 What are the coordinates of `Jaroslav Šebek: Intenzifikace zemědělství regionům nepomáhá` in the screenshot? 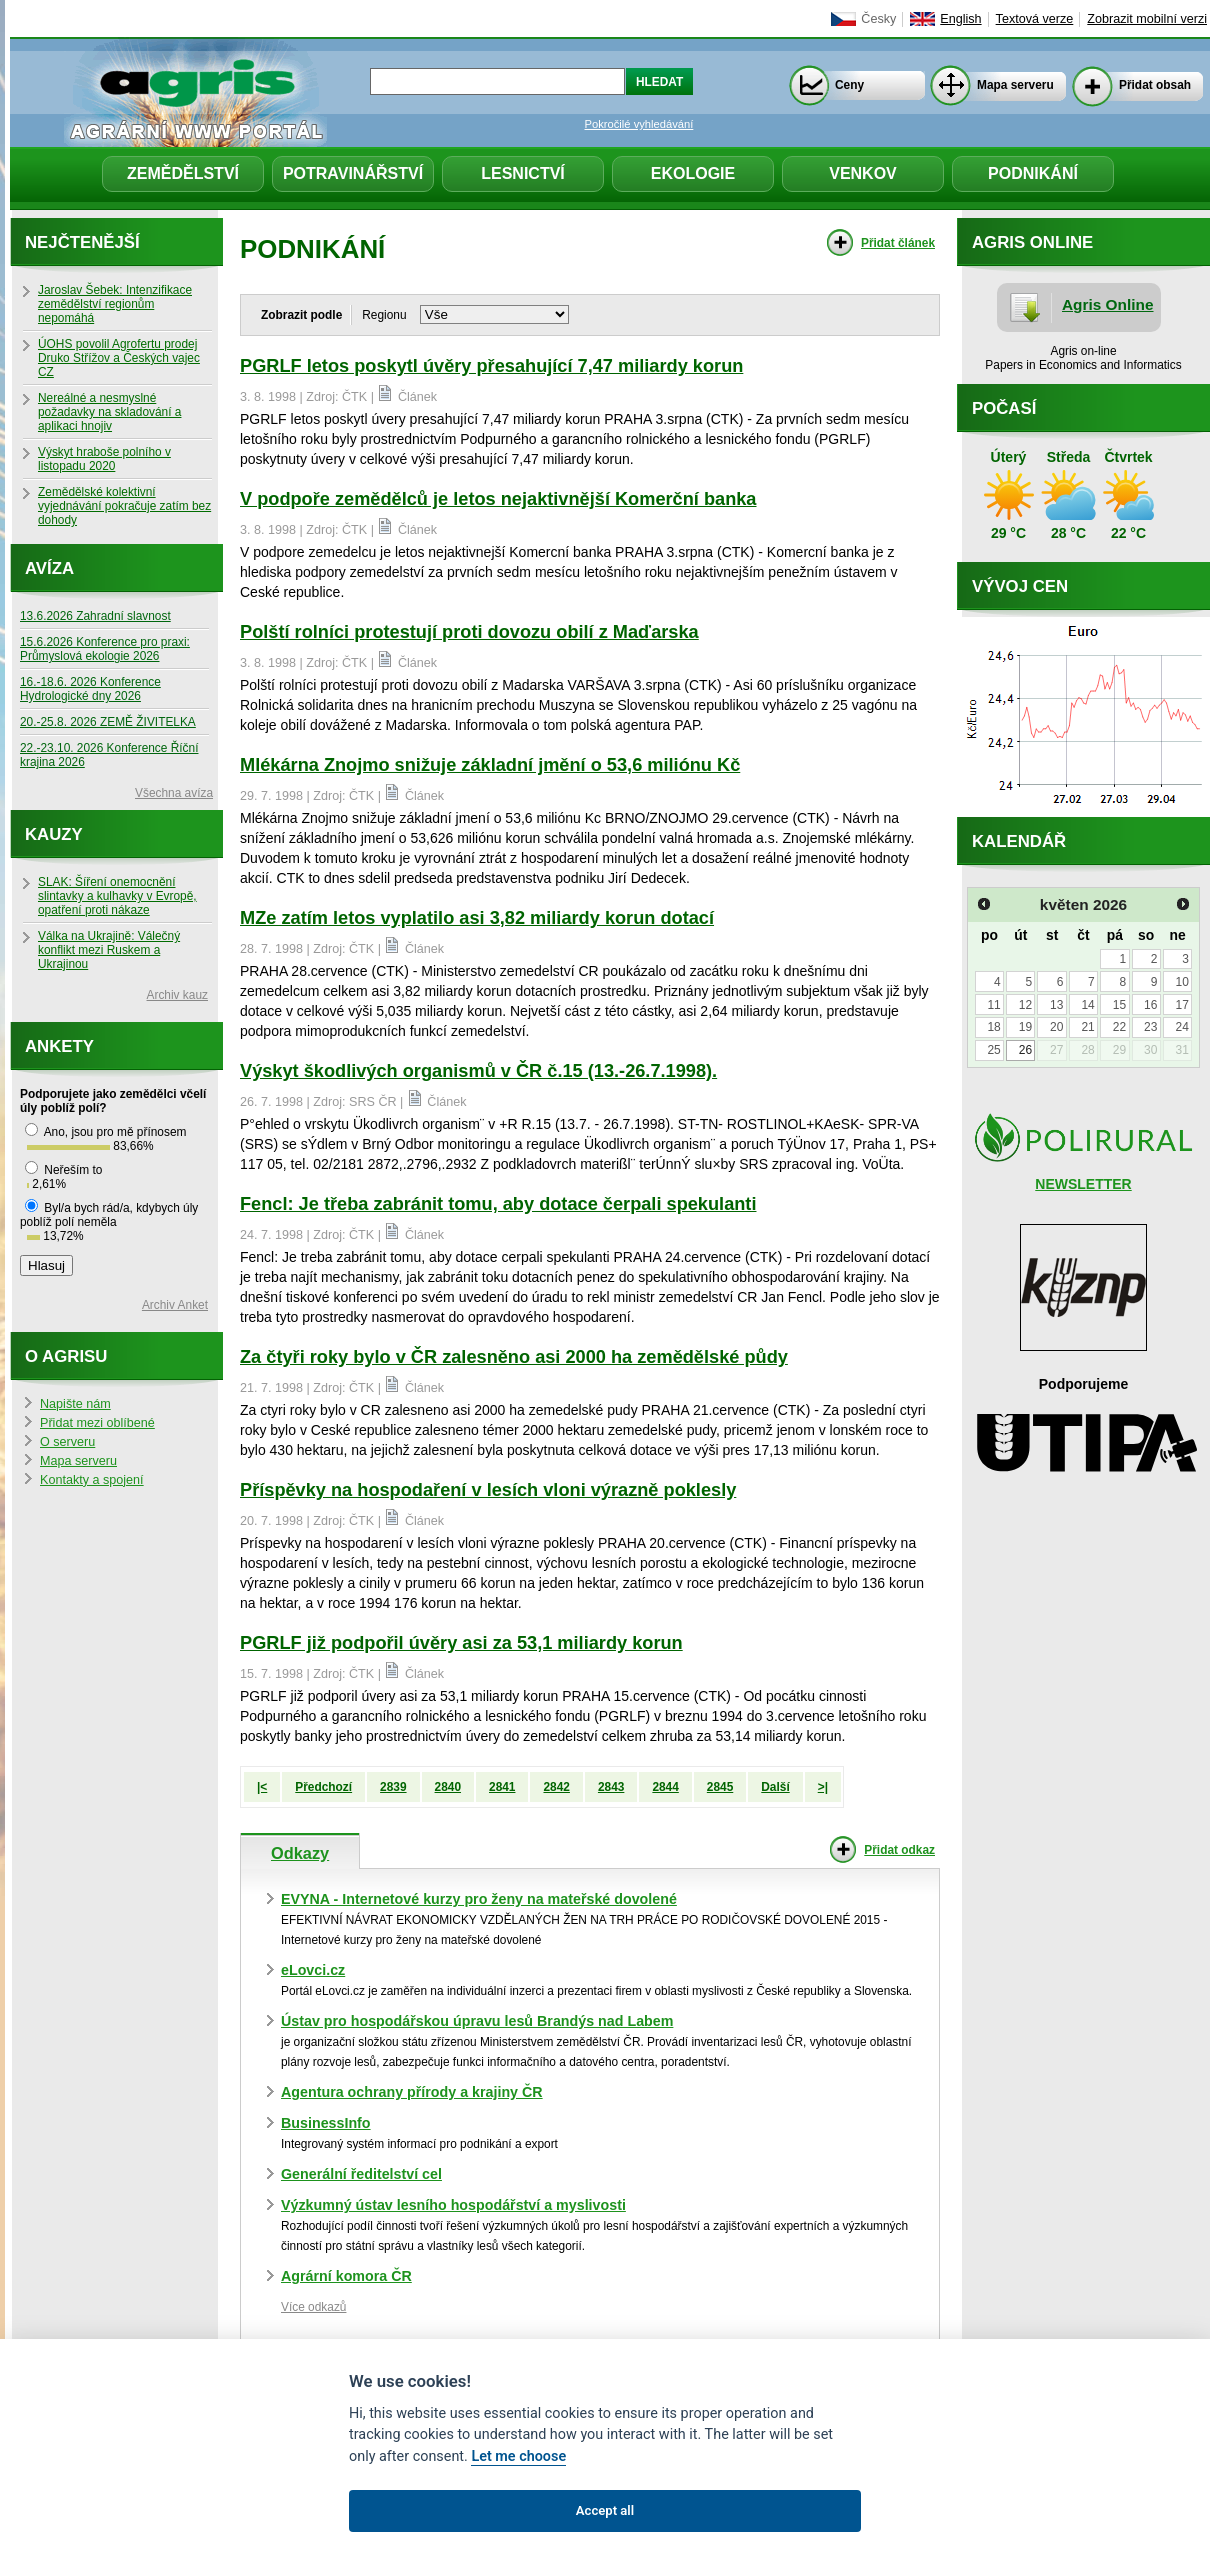 It's located at (115, 304).